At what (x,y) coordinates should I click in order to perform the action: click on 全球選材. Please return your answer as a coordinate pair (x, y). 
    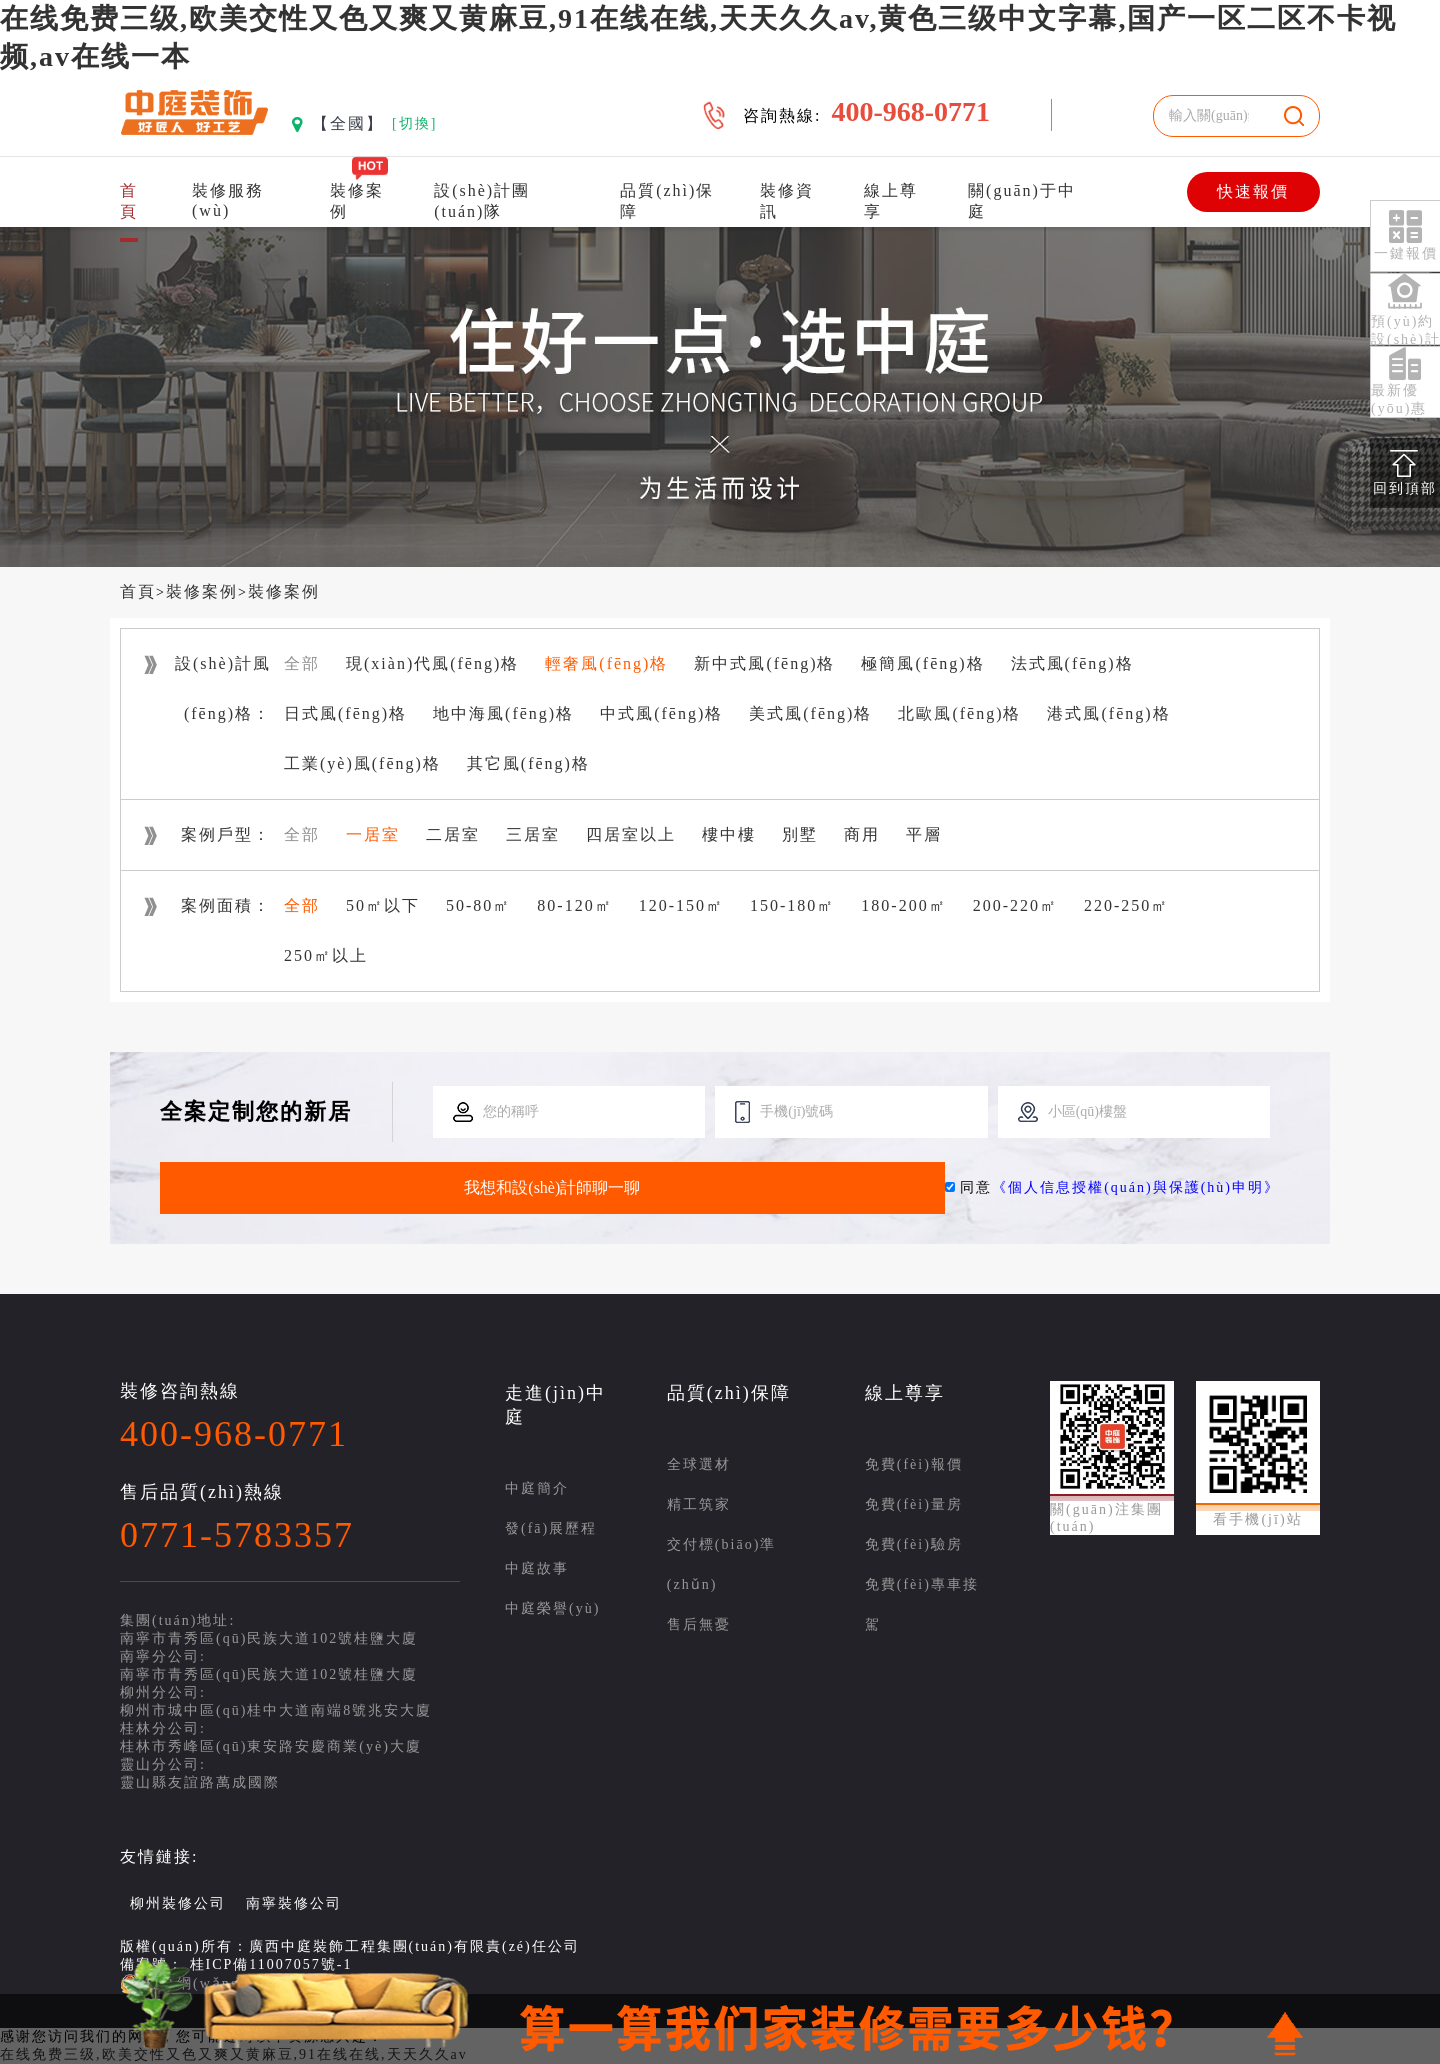
    Looking at the image, I should click on (699, 1464).